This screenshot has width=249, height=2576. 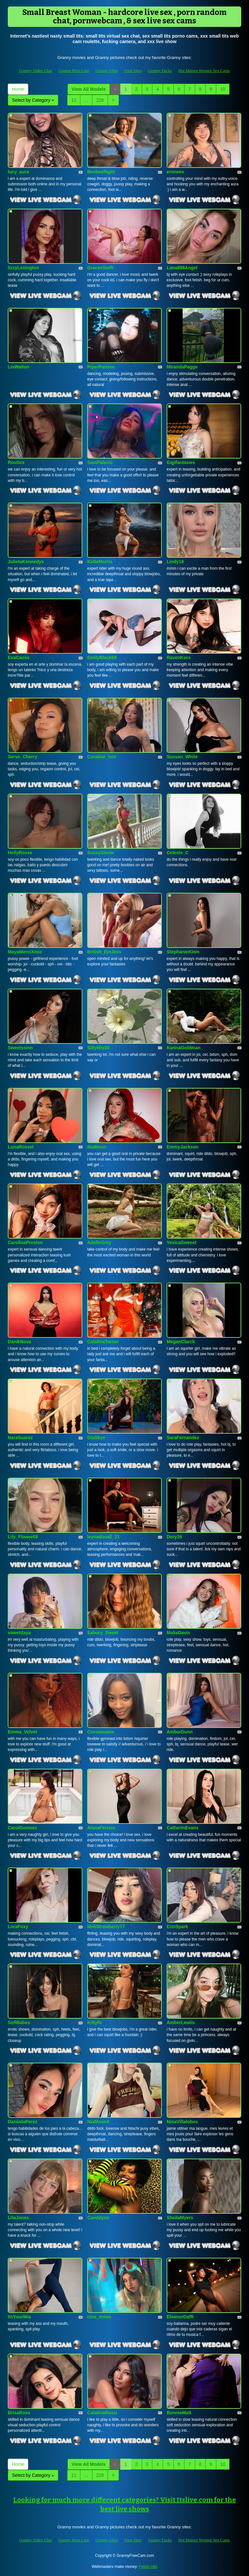 What do you see at coordinates (204, 70) in the screenshot?
I see `Hot Mature Women Sex Cams` at bounding box center [204, 70].